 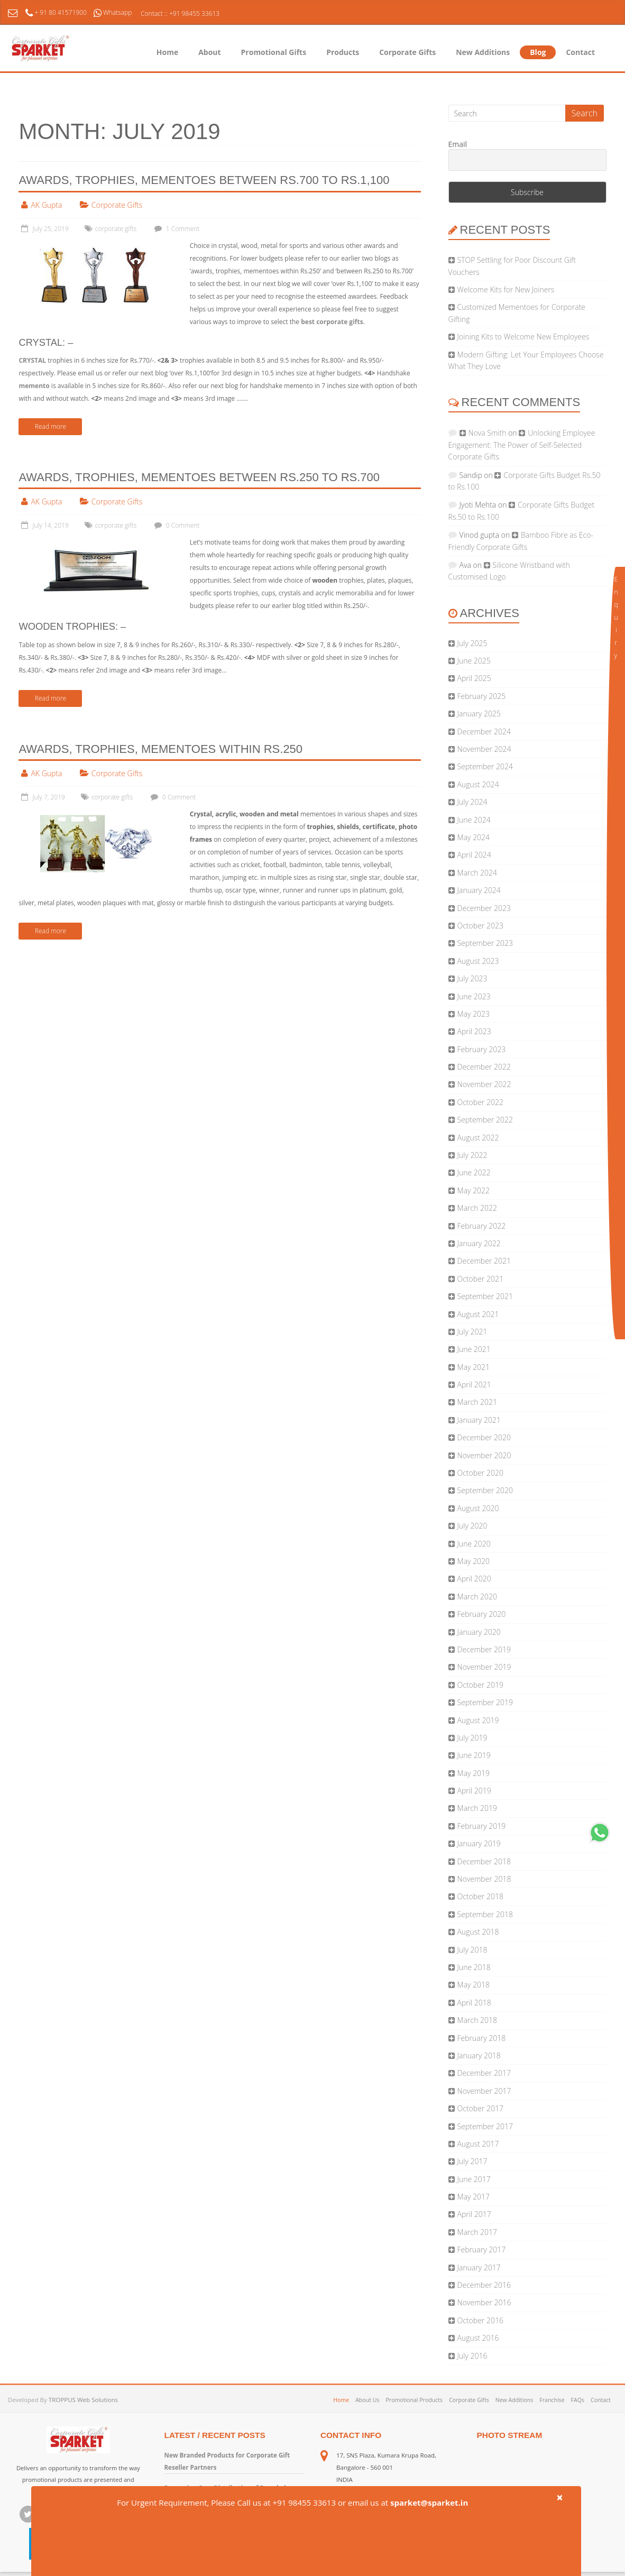 I want to click on October 2016, so click(x=480, y=2320).